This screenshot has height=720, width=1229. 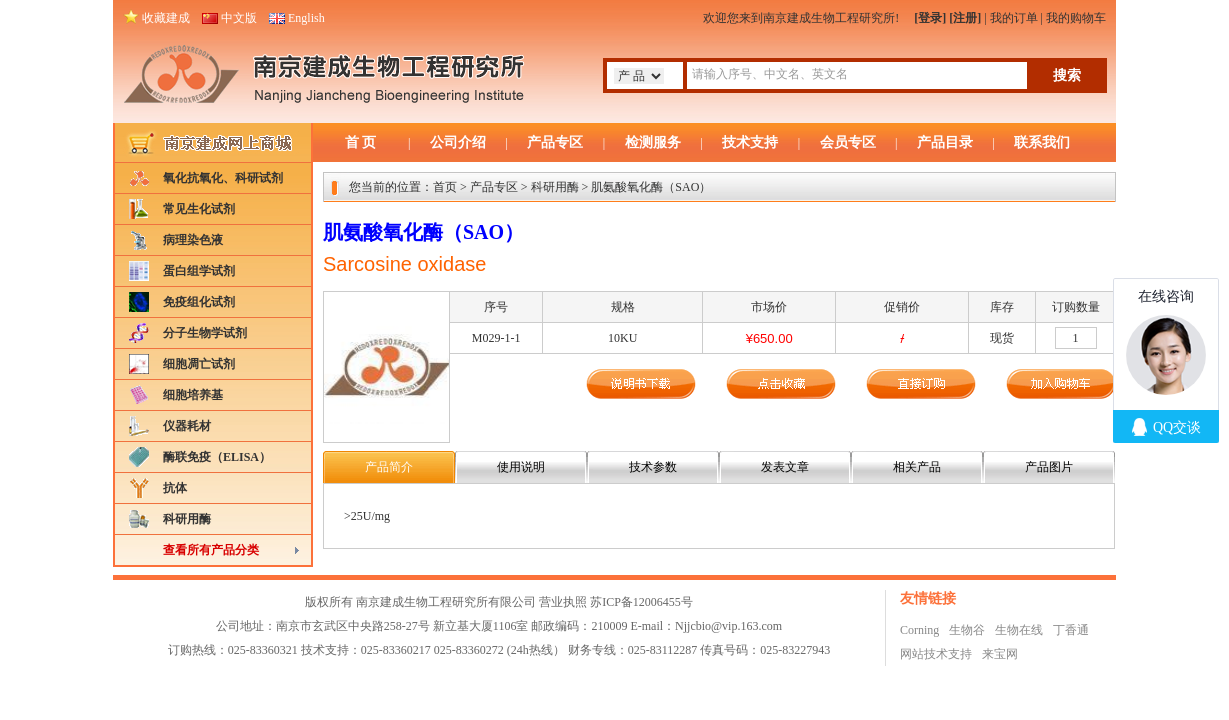 What do you see at coordinates (653, 142) in the screenshot?
I see `检测服务` at bounding box center [653, 142].